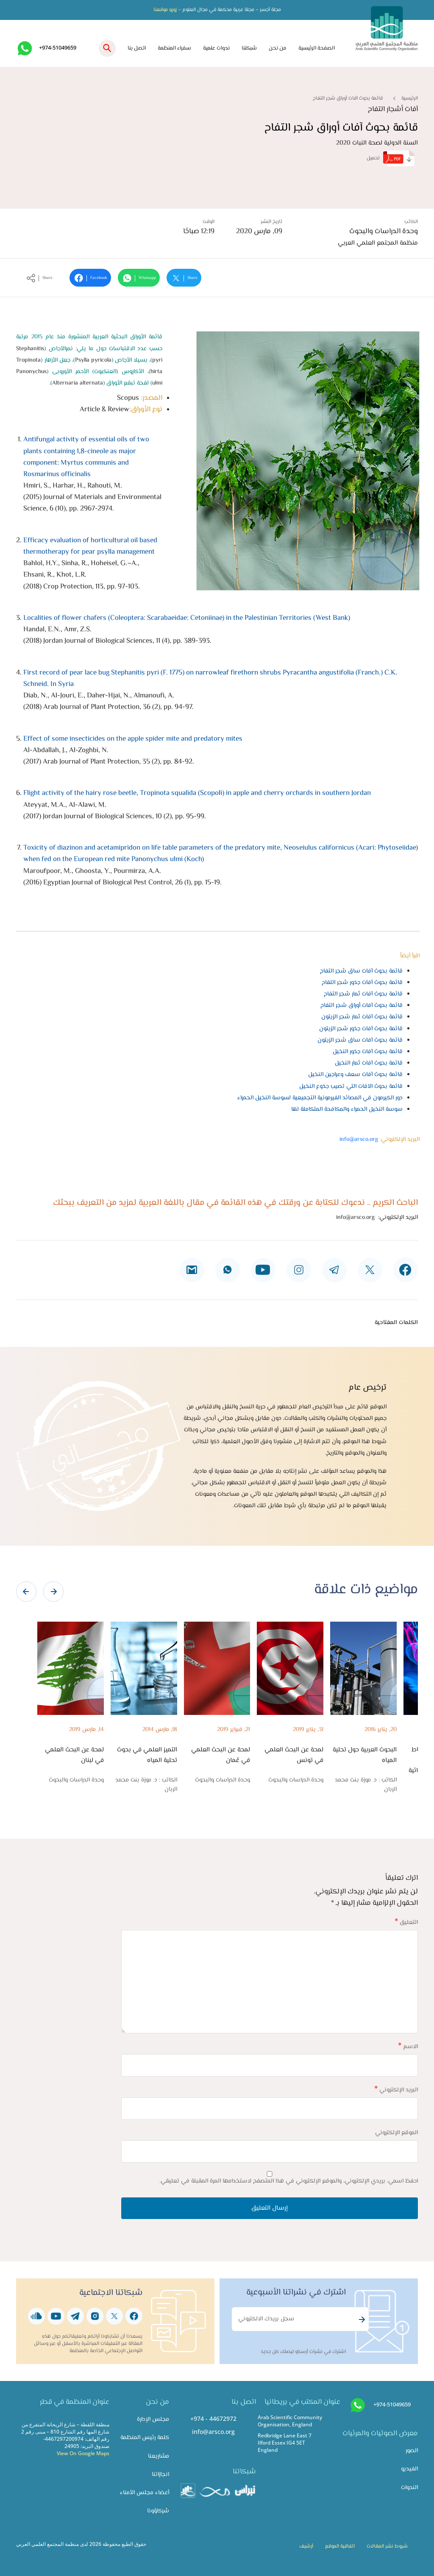 Image resolution: width=434 pixels, height=2576 pixels. I want to click on قائمة بحوث الآفات التي تصيب جذوع النخيل, so click(351, 1086).